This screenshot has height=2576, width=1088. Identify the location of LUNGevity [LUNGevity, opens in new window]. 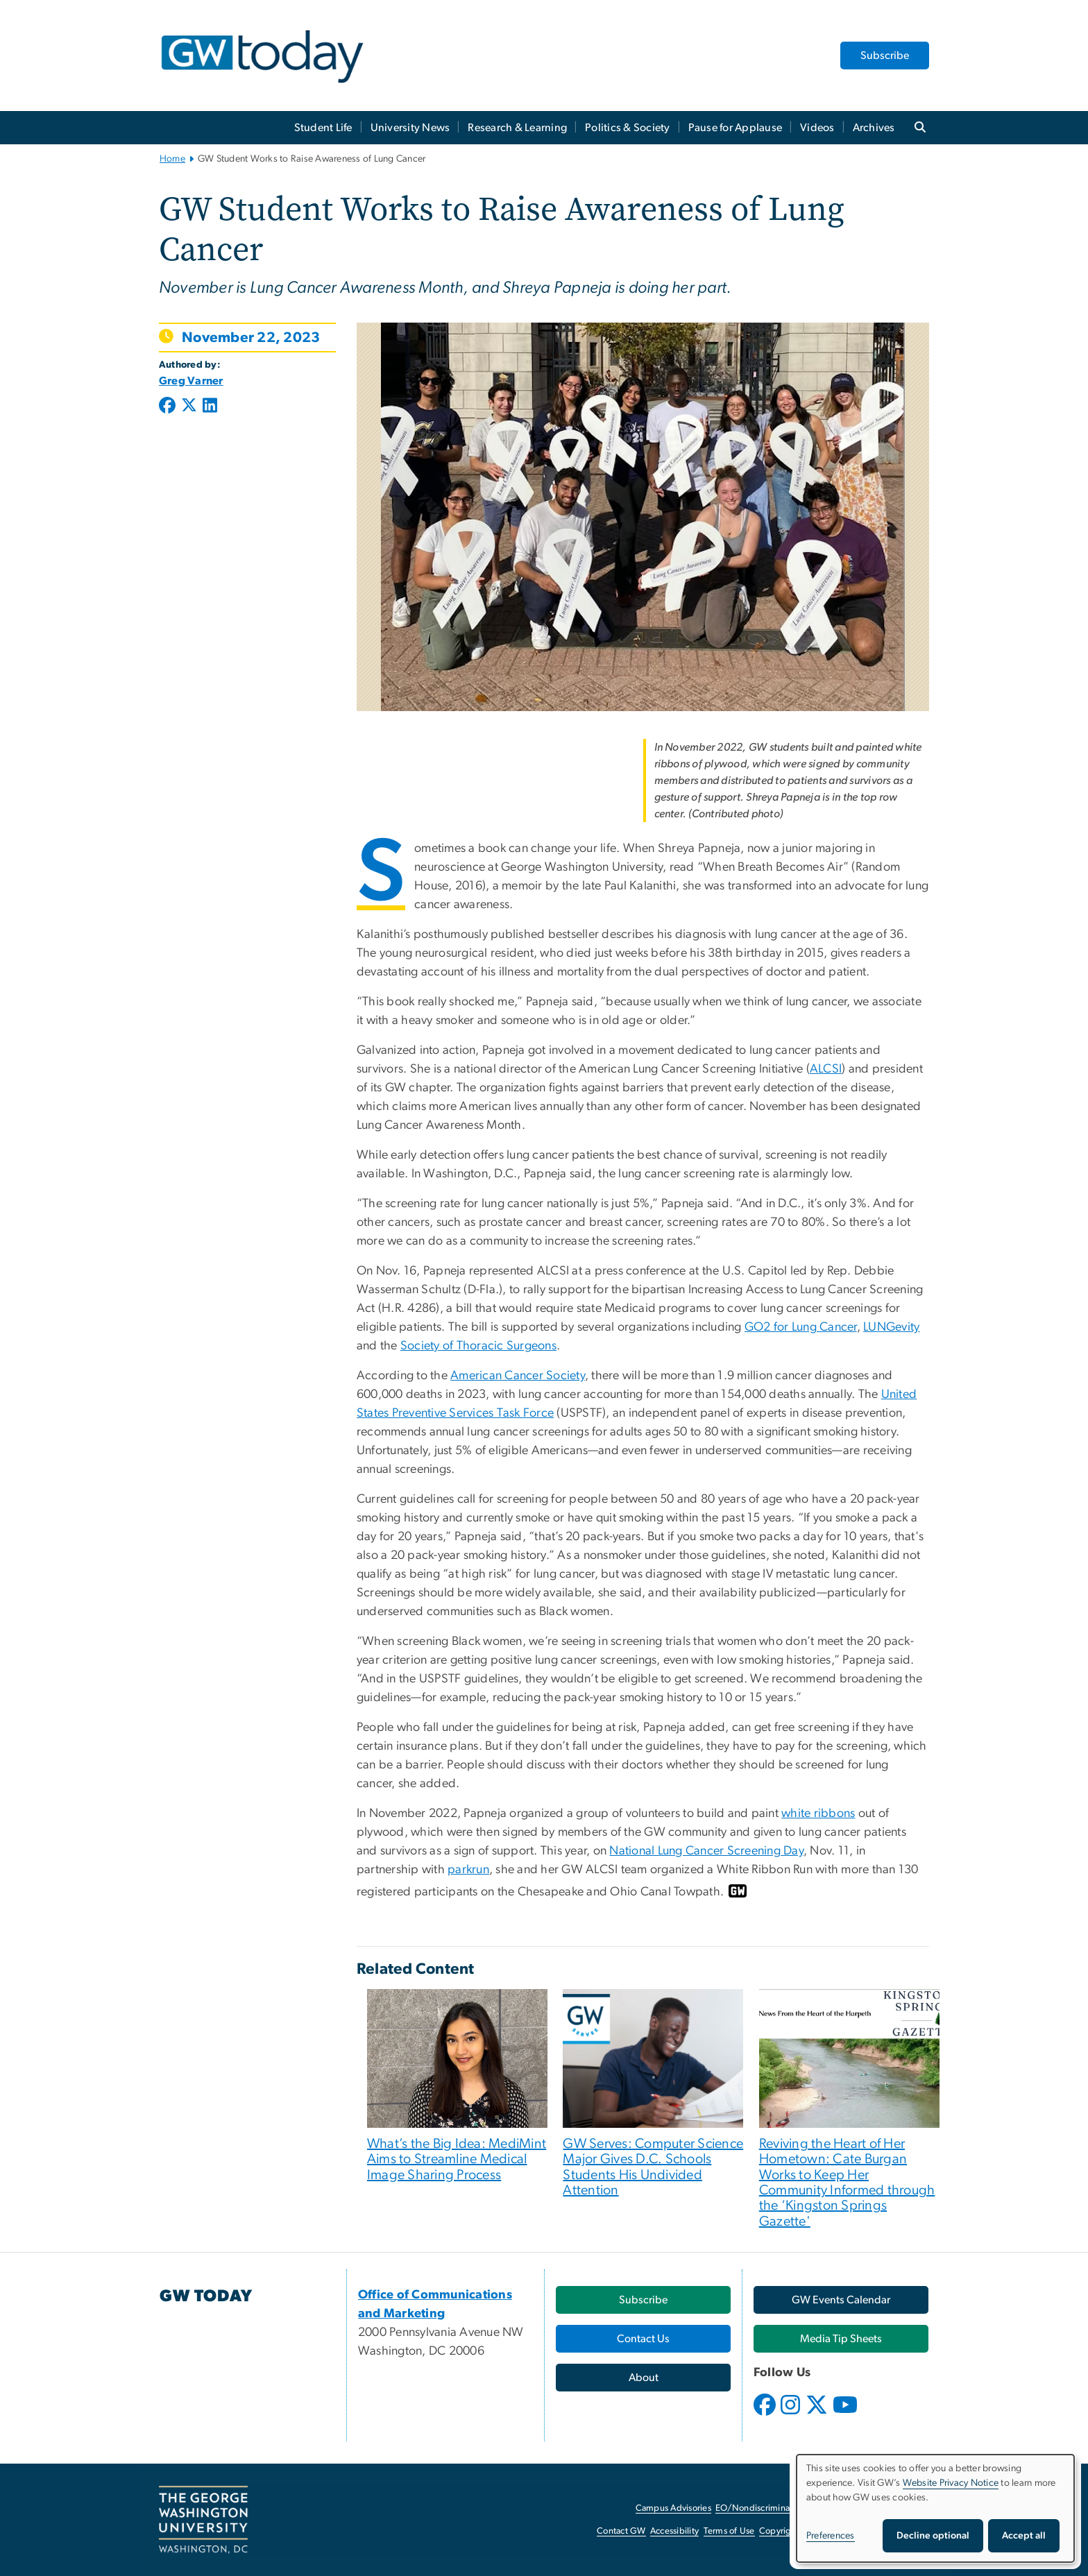
(891, 1327).